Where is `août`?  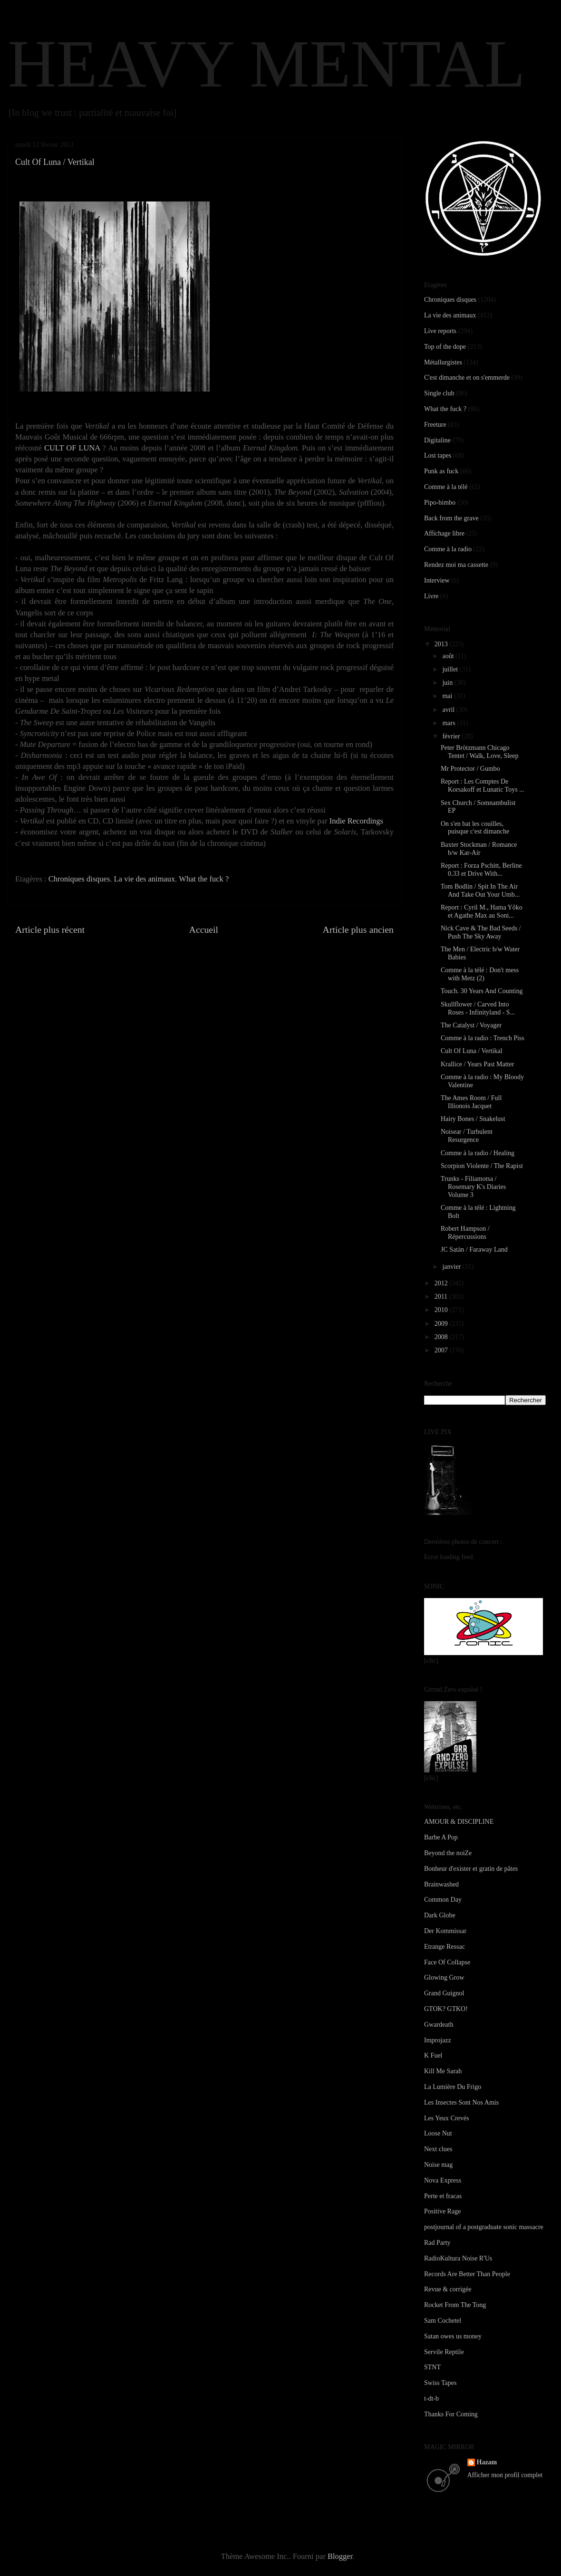 août is located at coordinates (448, 656).